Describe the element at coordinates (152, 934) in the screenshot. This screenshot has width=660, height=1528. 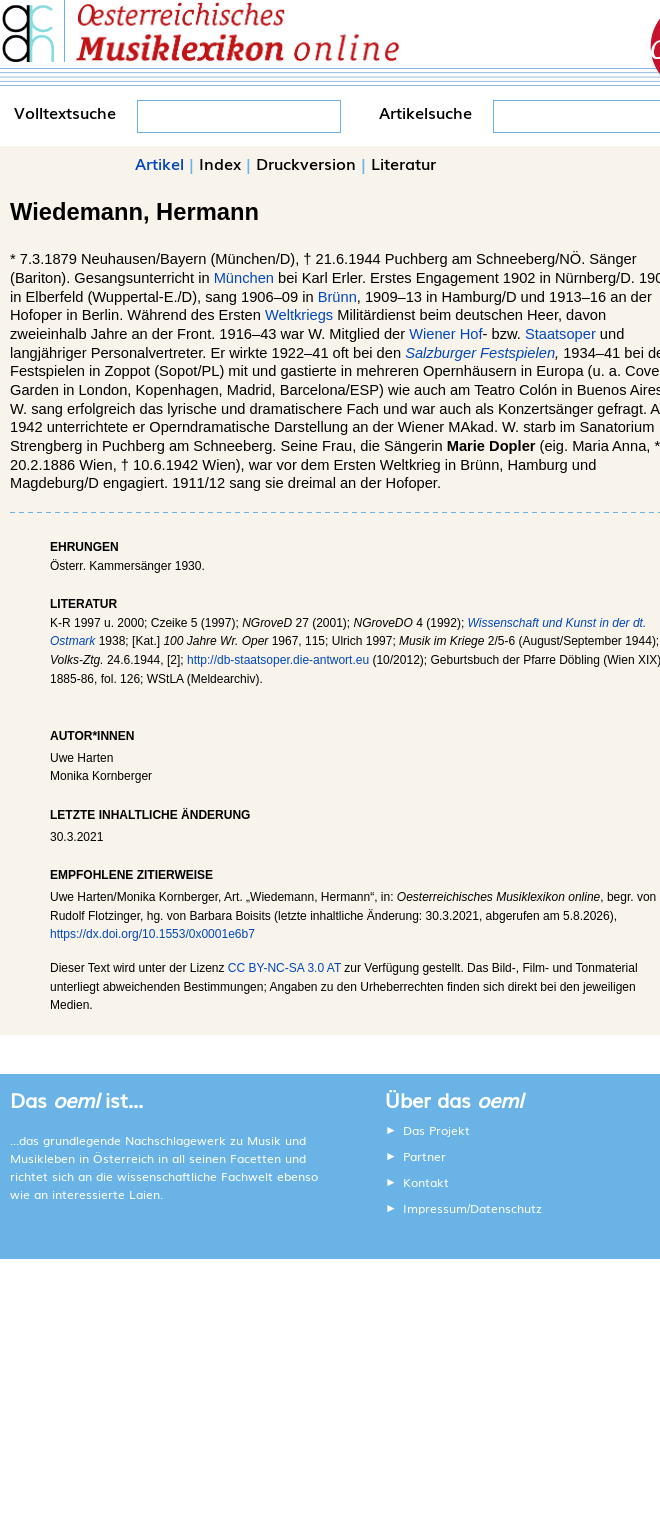
I see `https://dx.doi.org/10.1553/0x0001e6b7` at that location.